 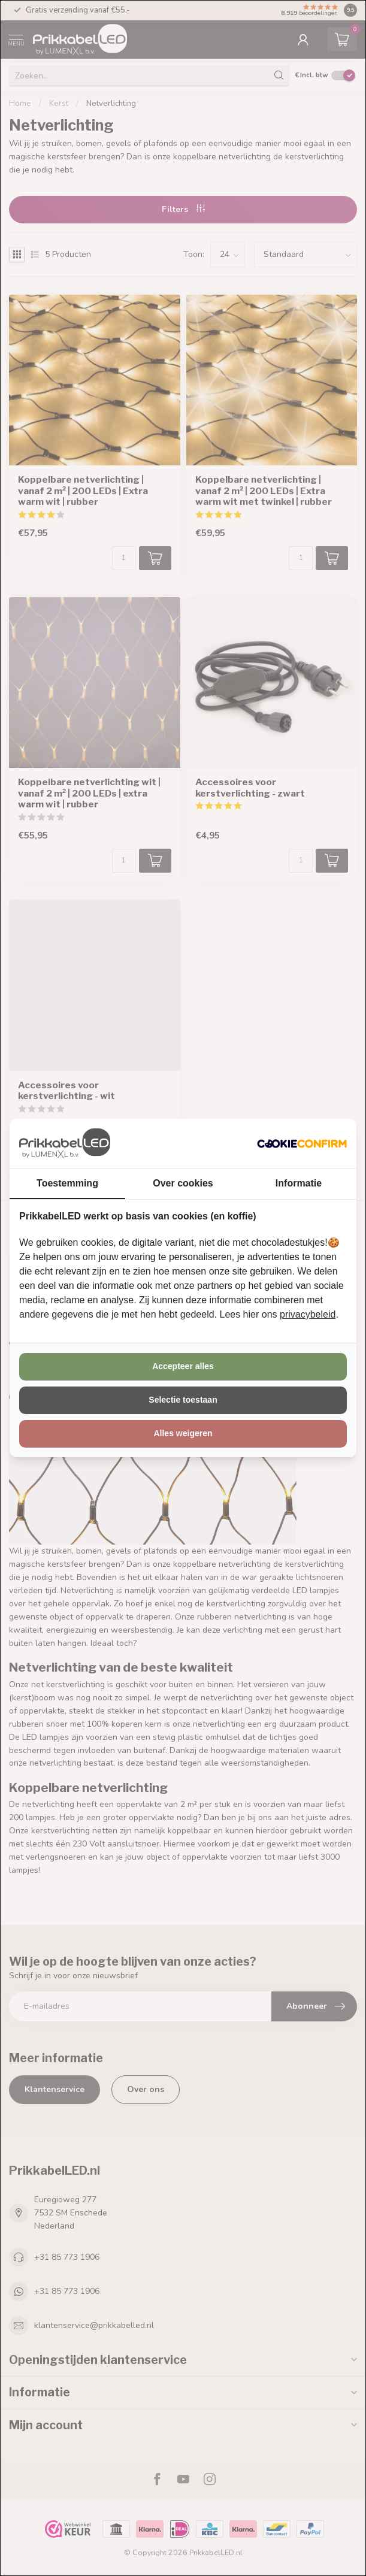 I want to click on Toestemming [tab], so click(x=67, y=1183).